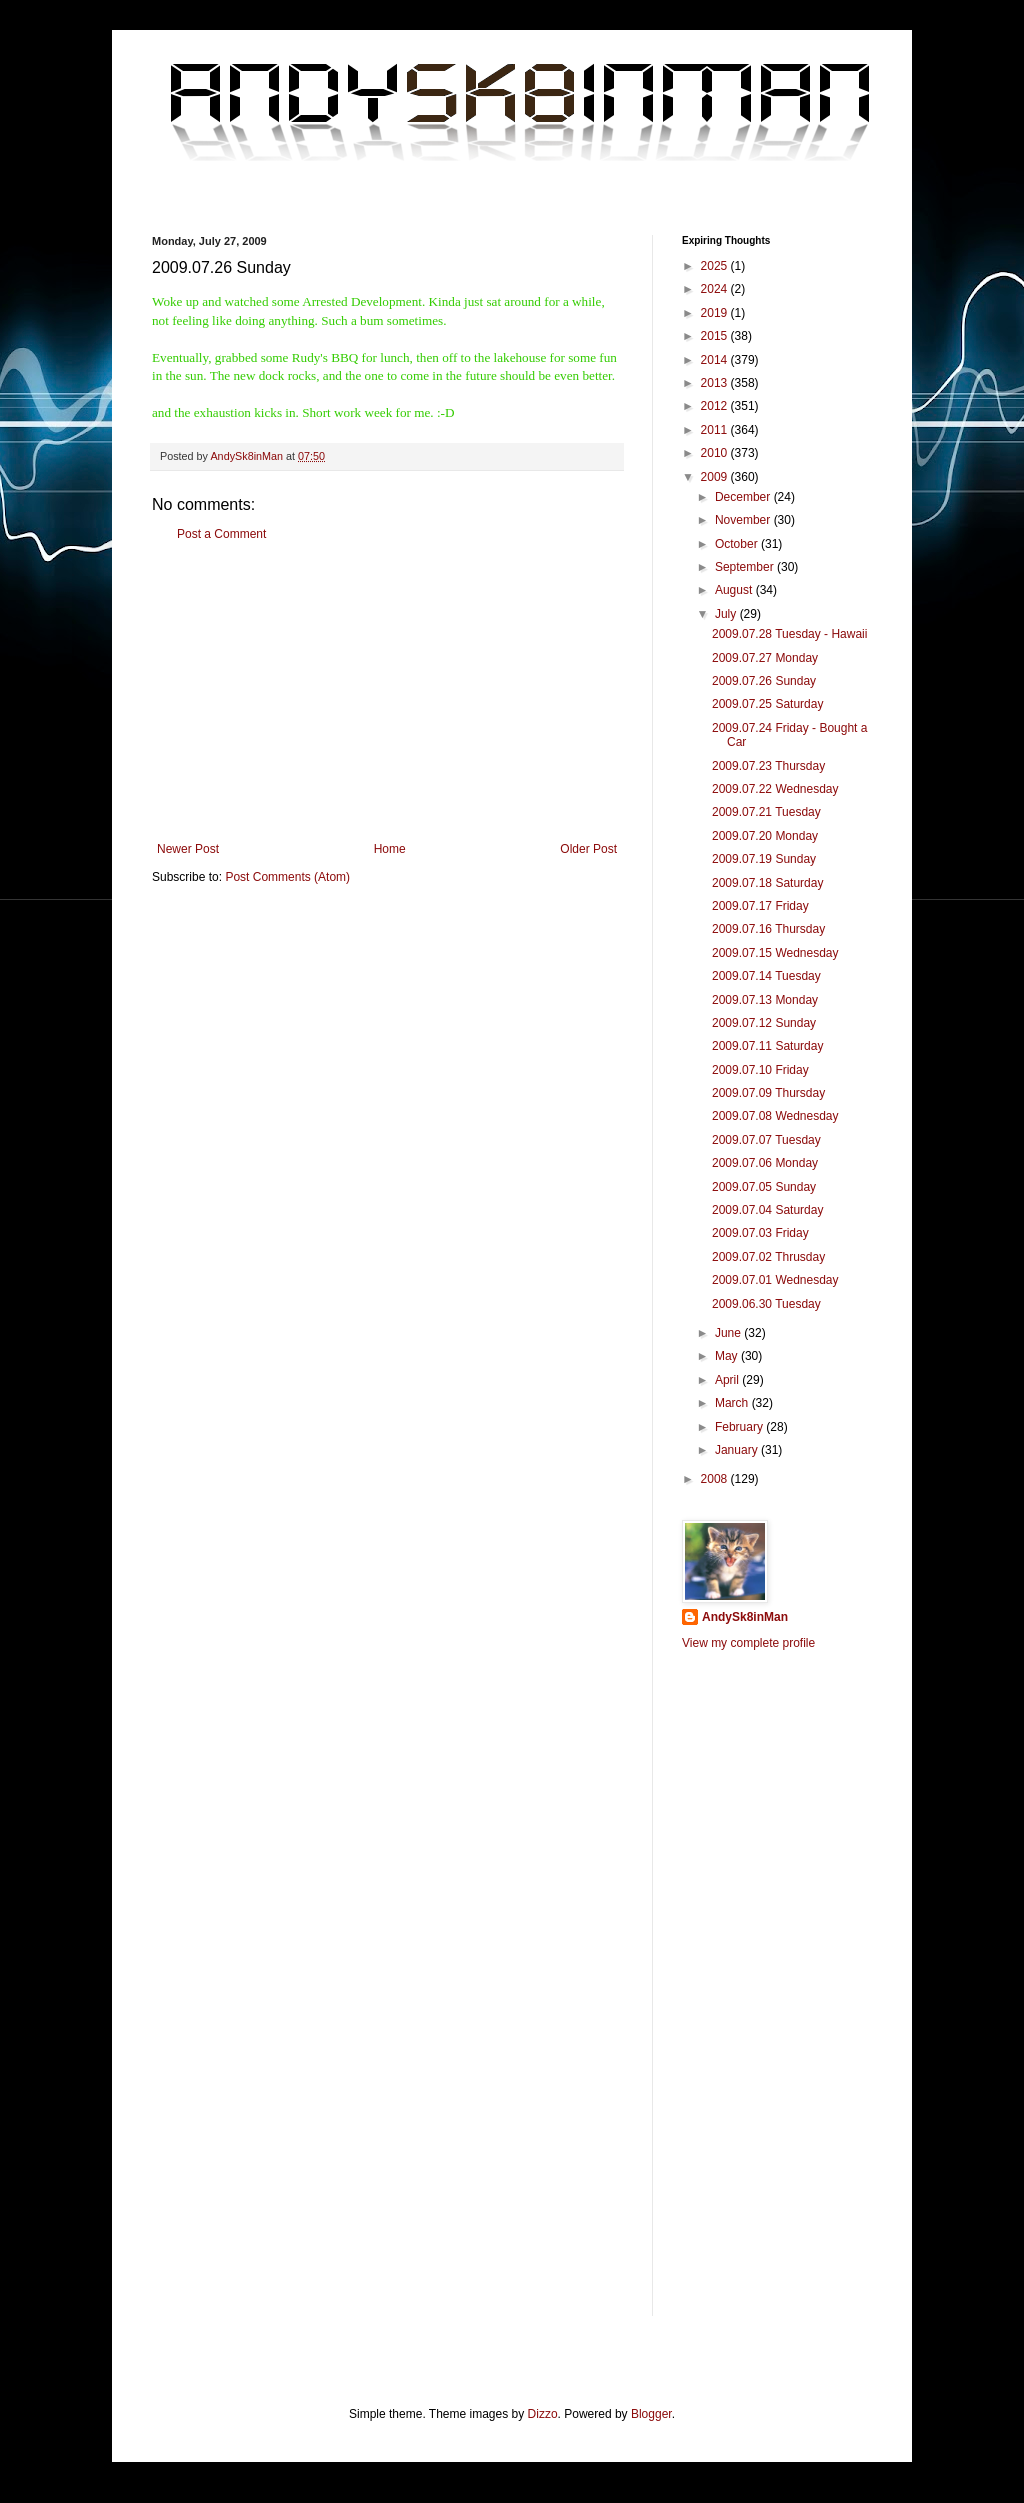  I want to click on 2013, so click(716, 383).